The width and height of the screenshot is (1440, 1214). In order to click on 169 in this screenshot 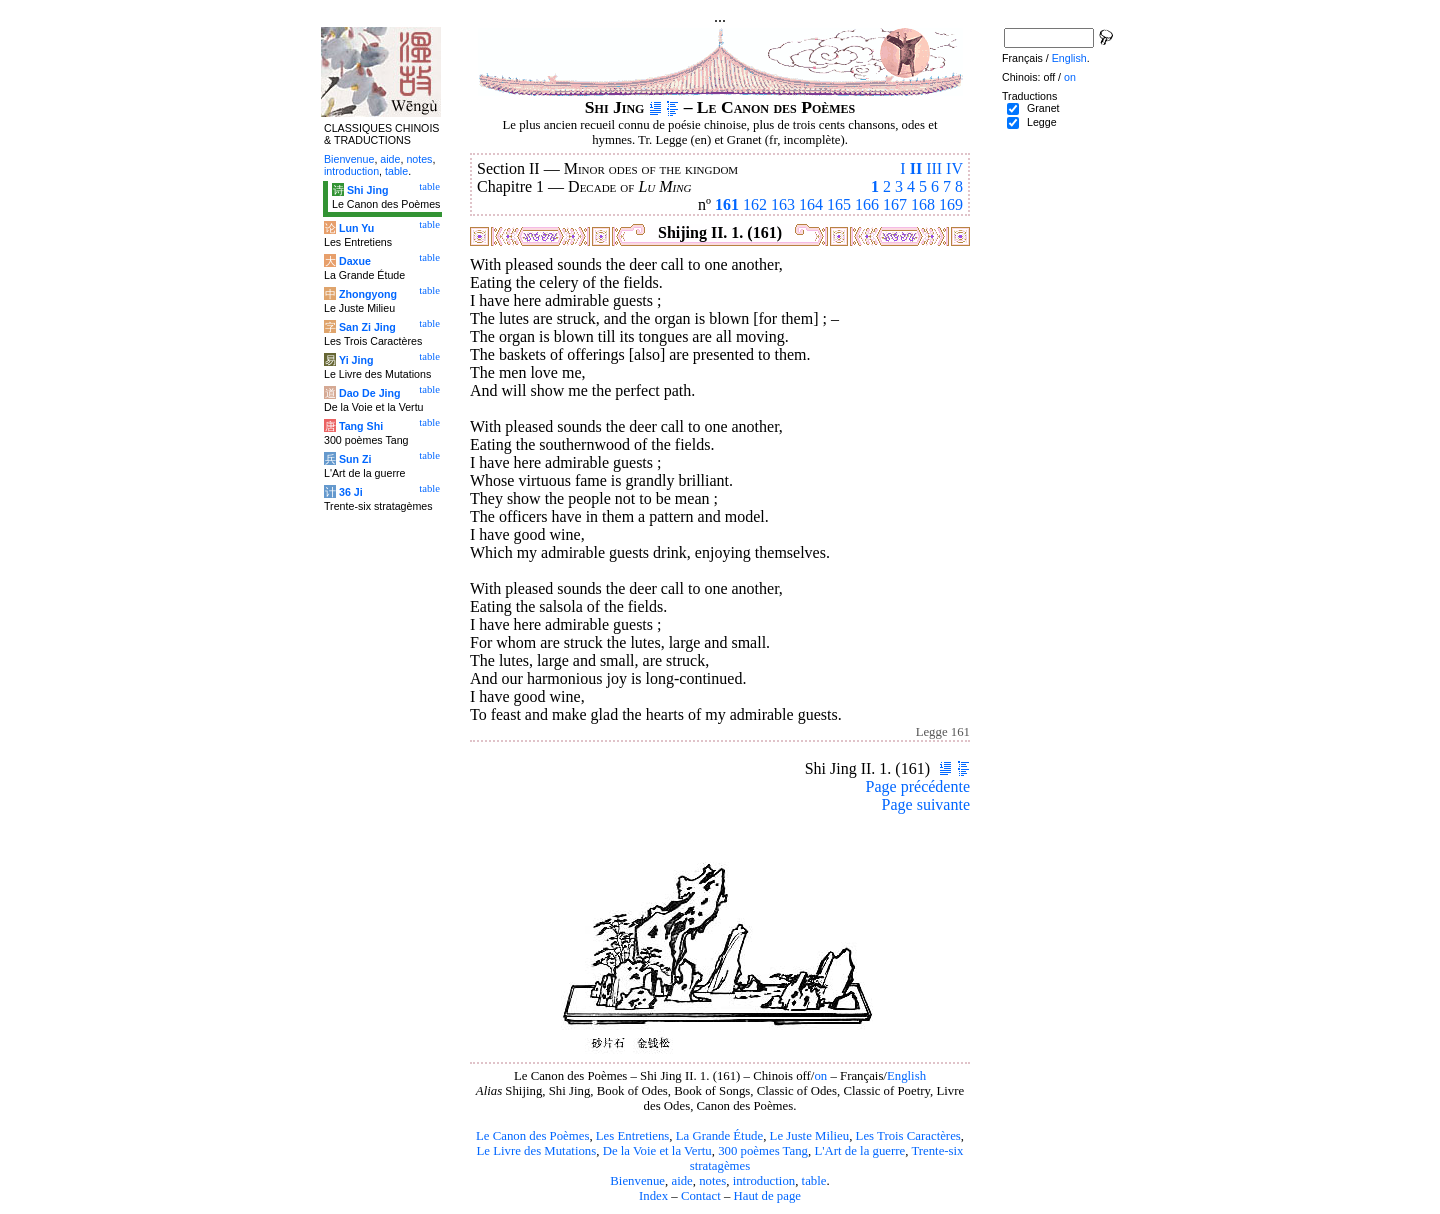, I will do `click(951, 204)`.